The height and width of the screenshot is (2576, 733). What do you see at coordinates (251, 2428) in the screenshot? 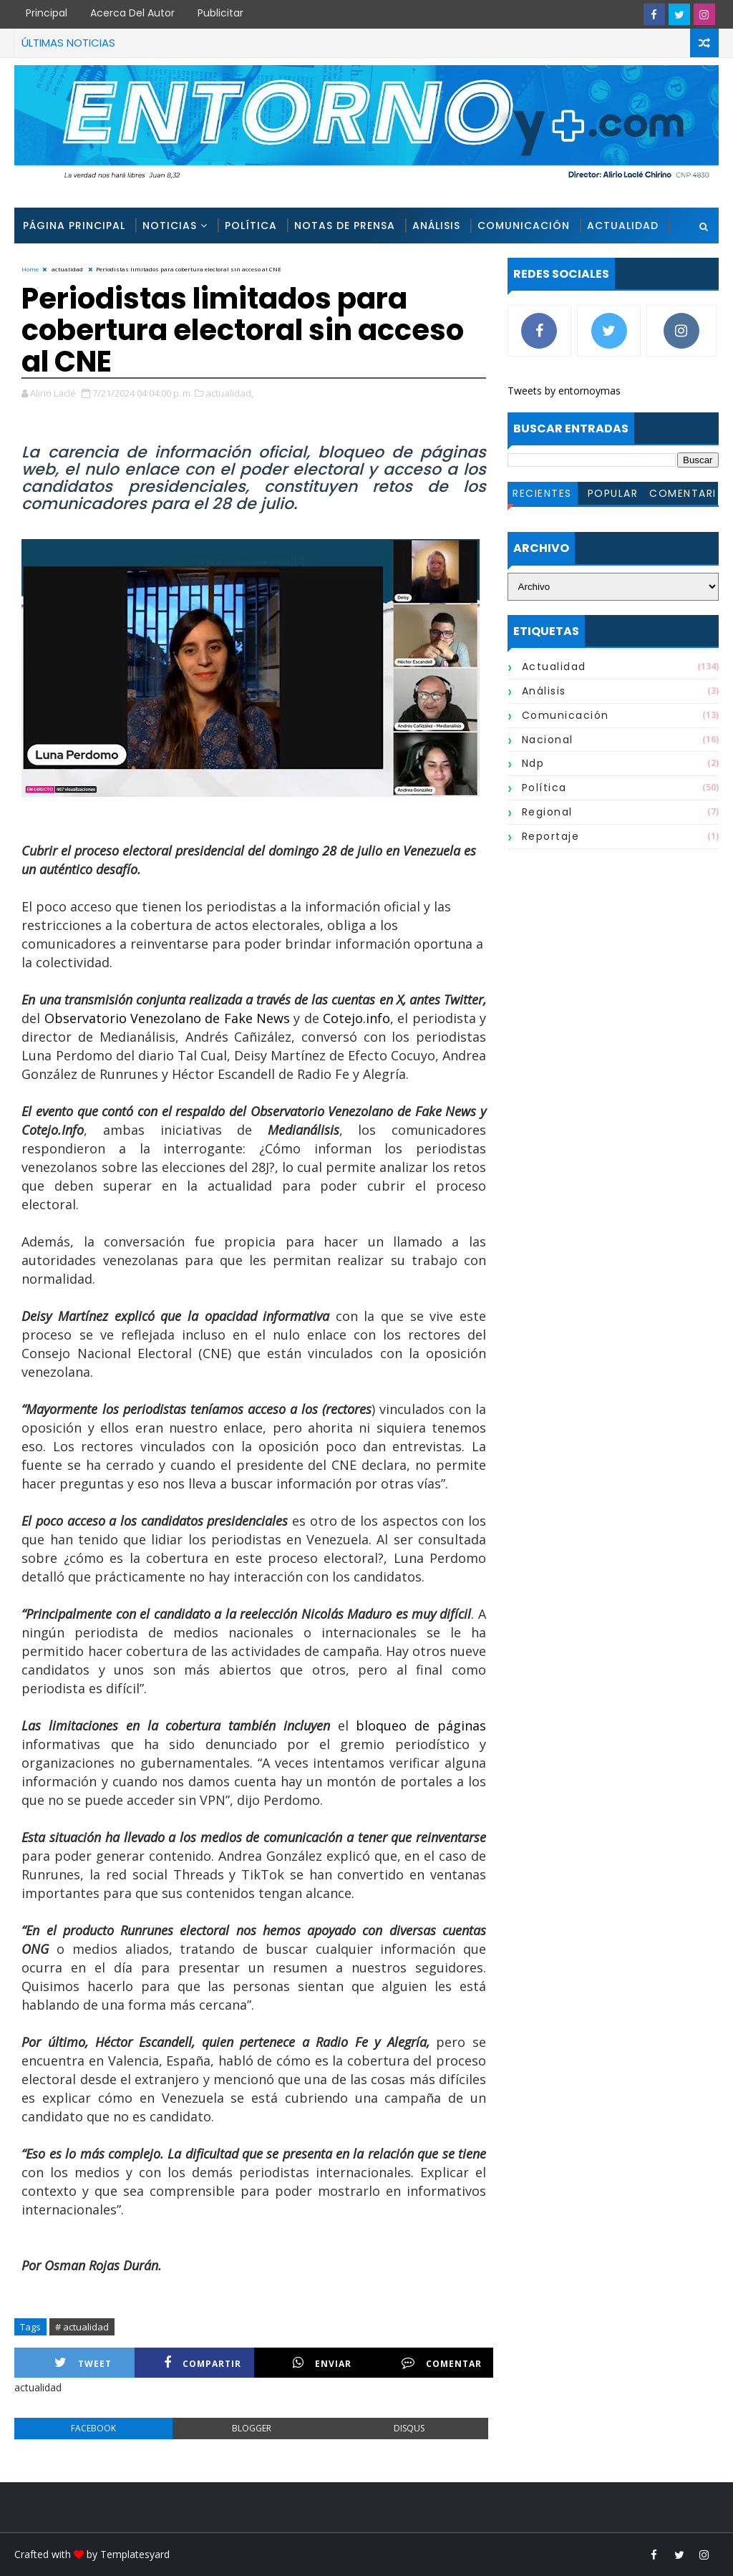
I see `blogger` at bounding box center [251, 2428].